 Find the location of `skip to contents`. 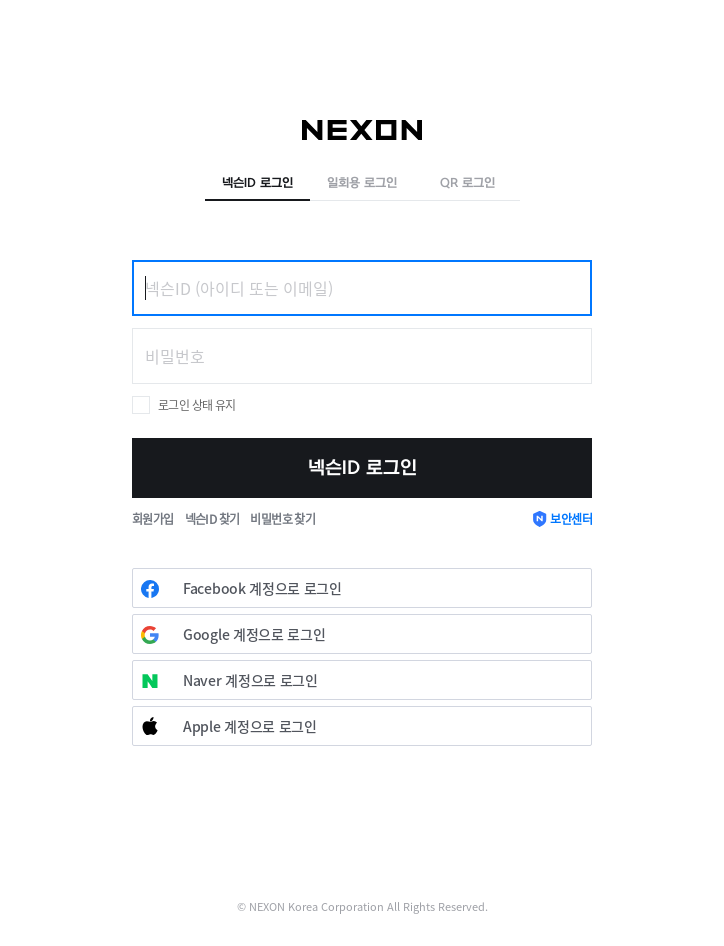

skip to contents is located at coordinates (0, 0).